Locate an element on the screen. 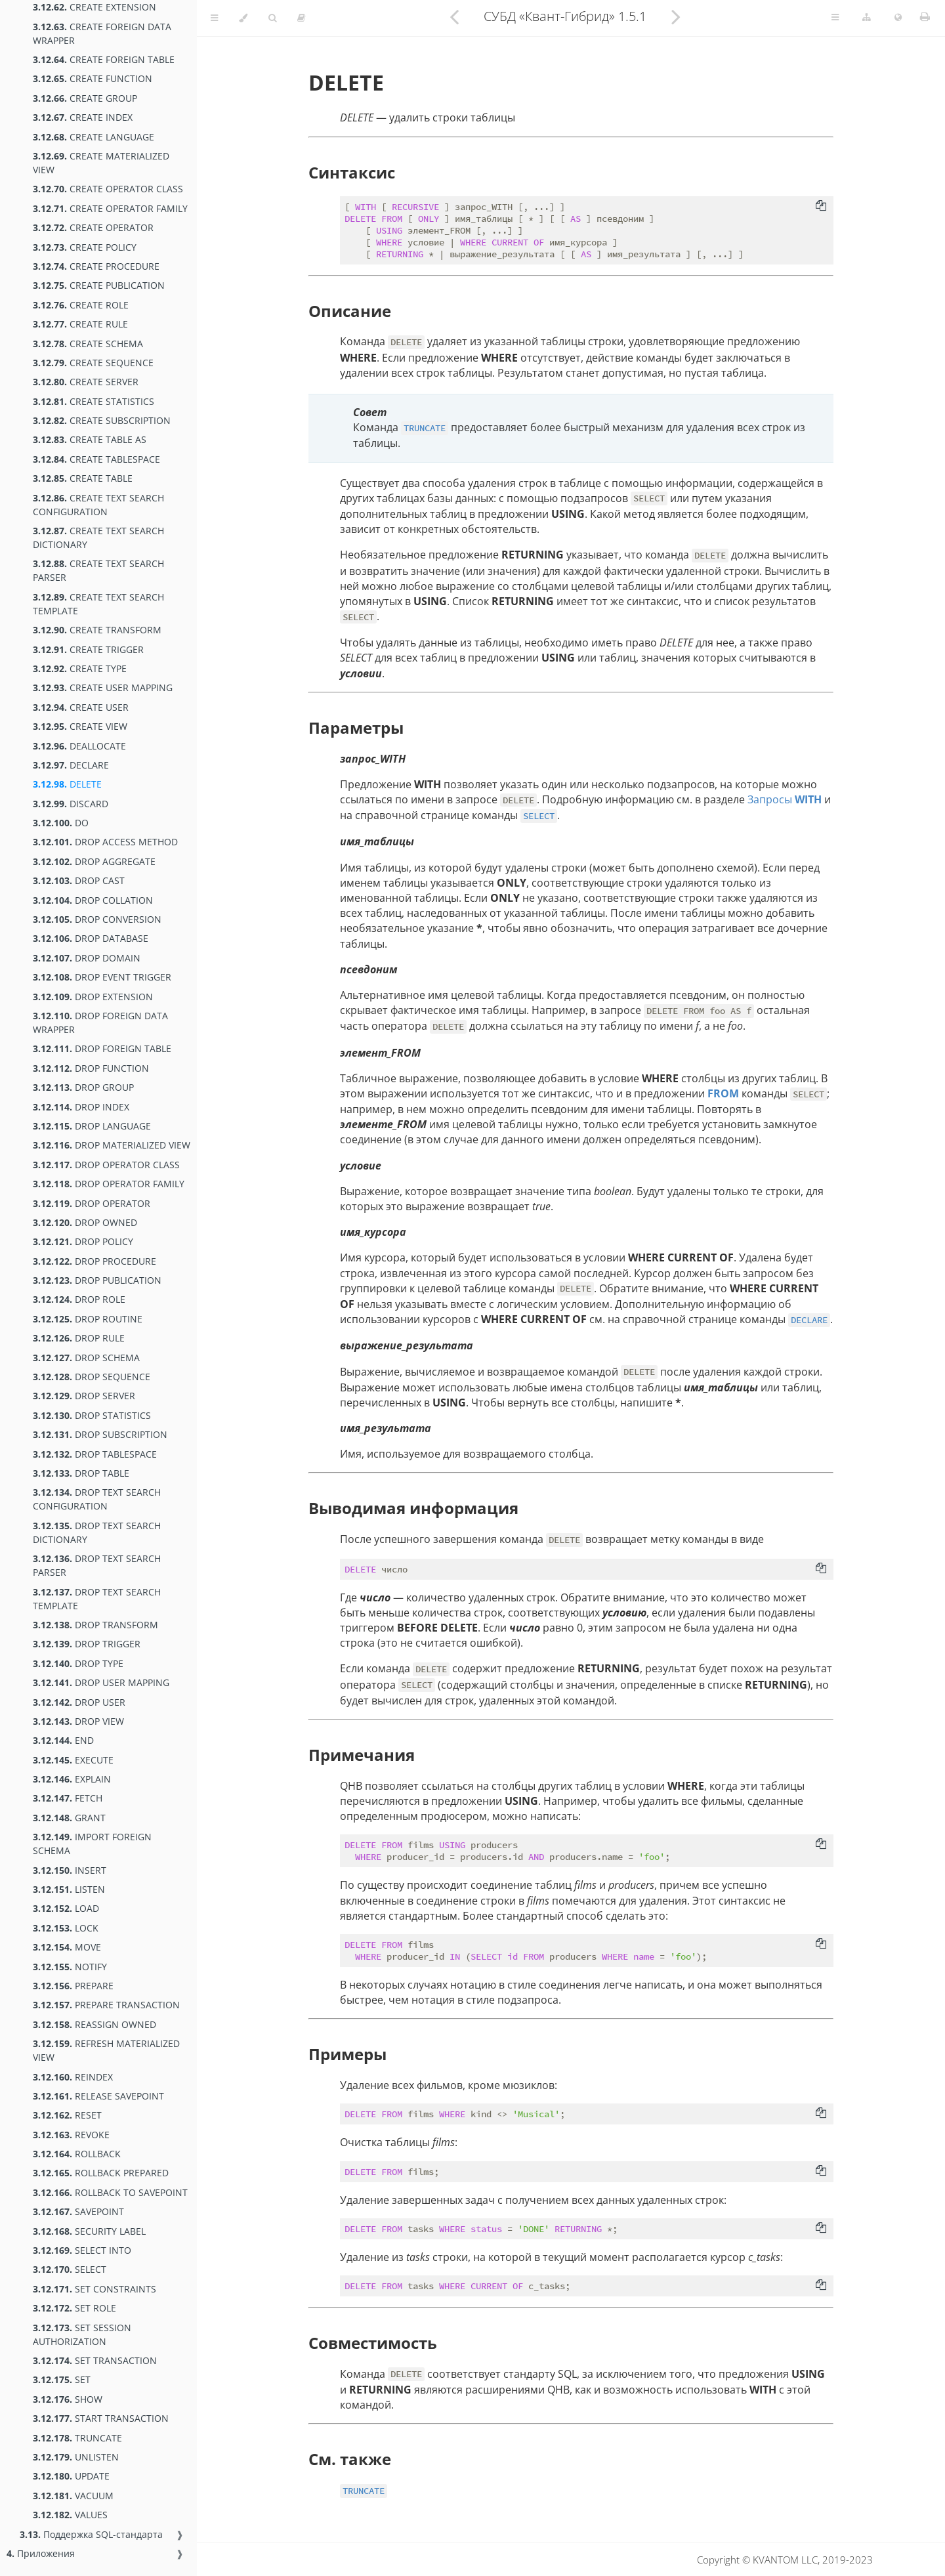  DROP ROLE is located at coordinates (79, 1299).